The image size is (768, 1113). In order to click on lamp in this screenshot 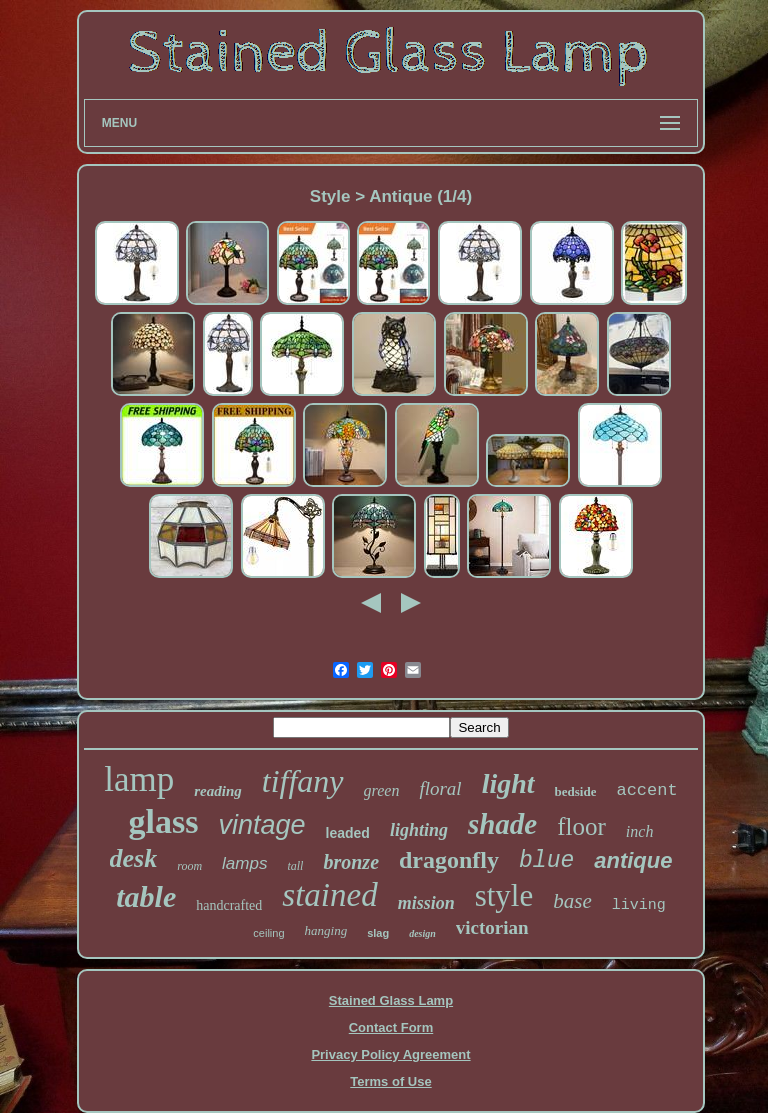, I will do `click(139, 779)`.